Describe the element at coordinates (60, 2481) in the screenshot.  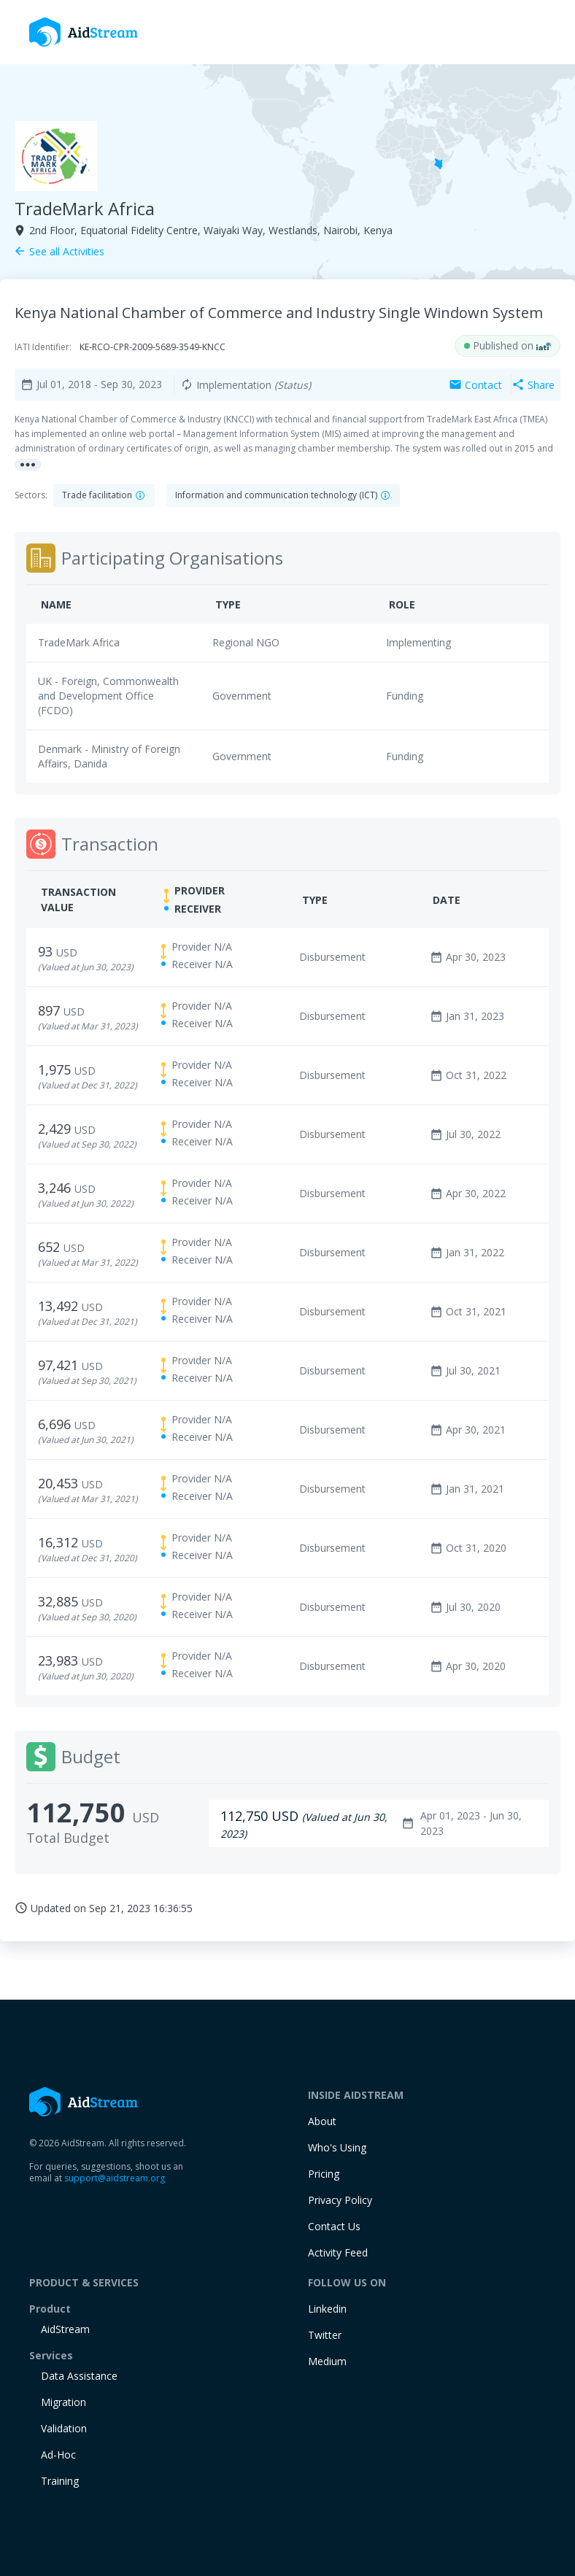
I see `training` at that location.